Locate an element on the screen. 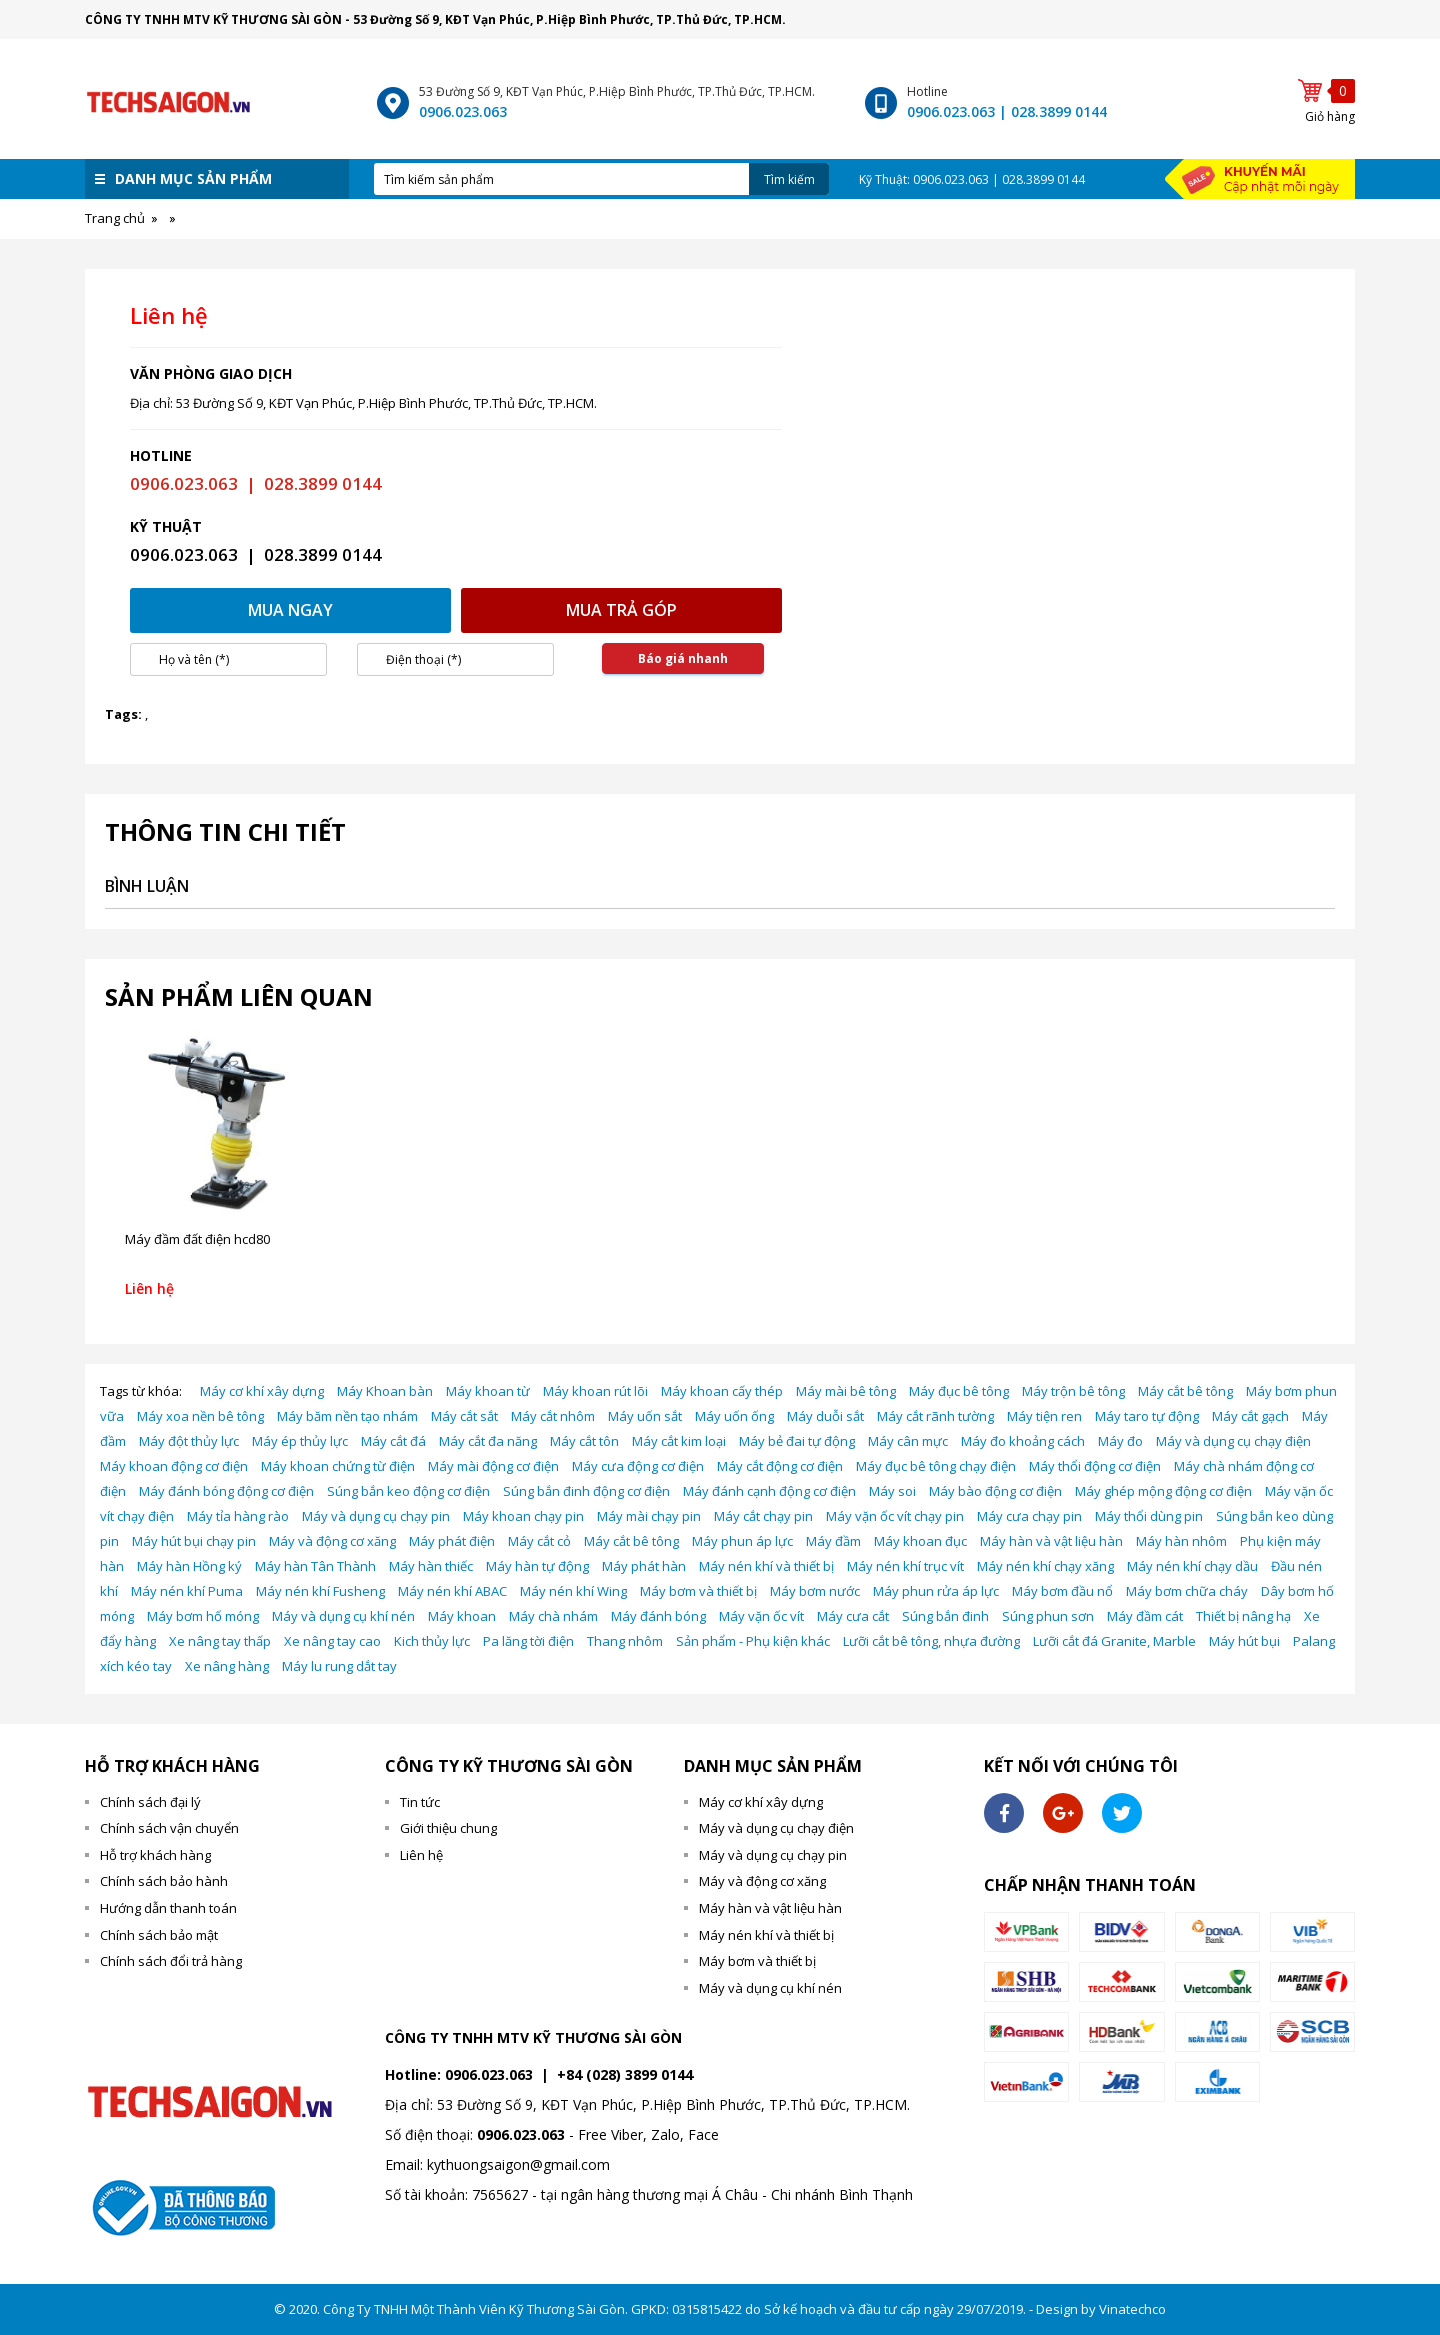 The image size is (1440, 2335). Súng bắn đinh động cơ điện is located at coordinates (586, 1491).